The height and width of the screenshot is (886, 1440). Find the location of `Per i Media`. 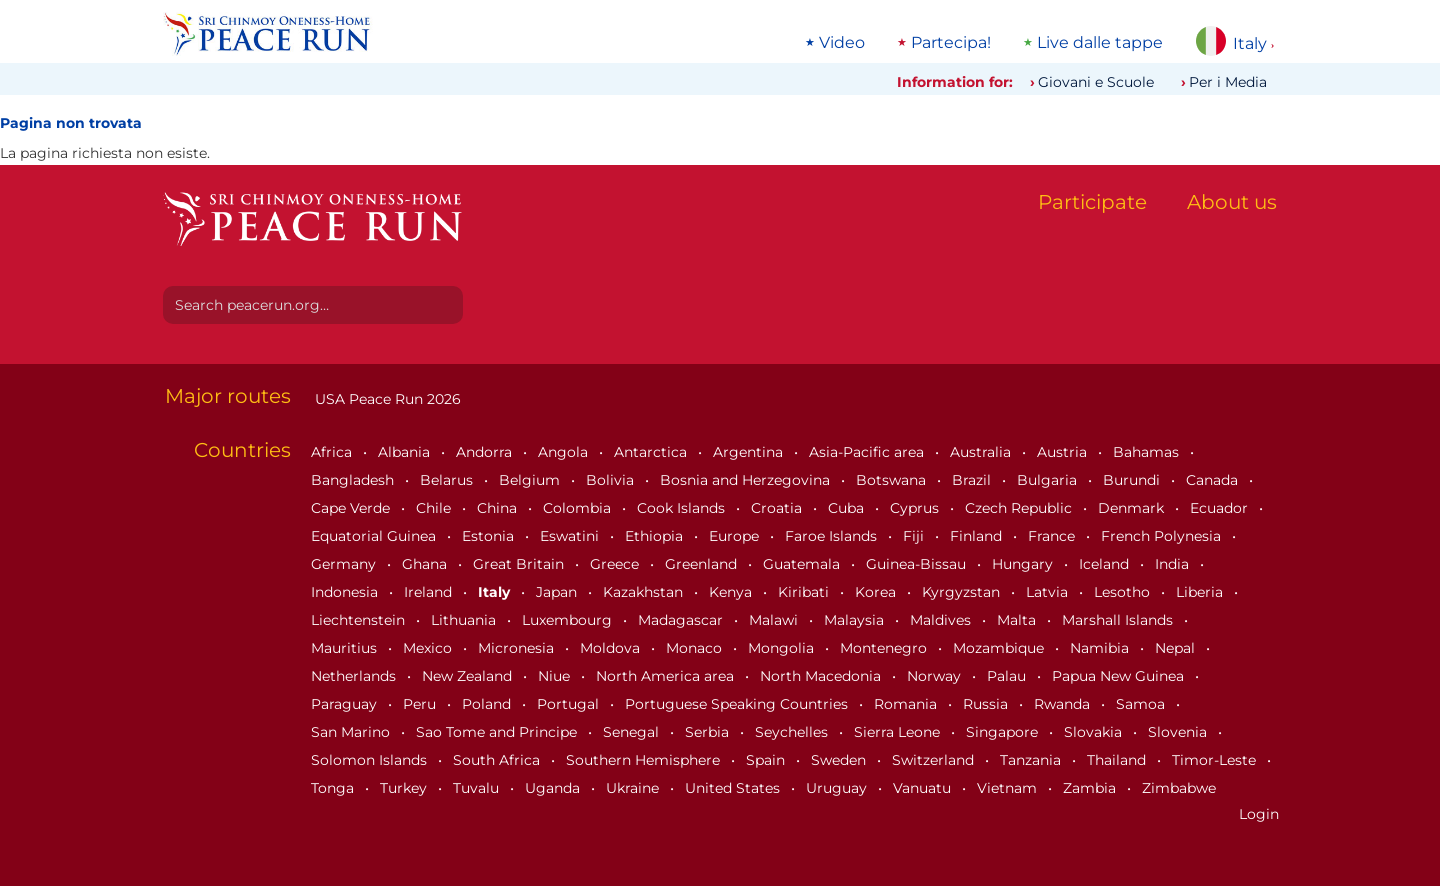

Per i Media is located at coordinates (1228, 82).